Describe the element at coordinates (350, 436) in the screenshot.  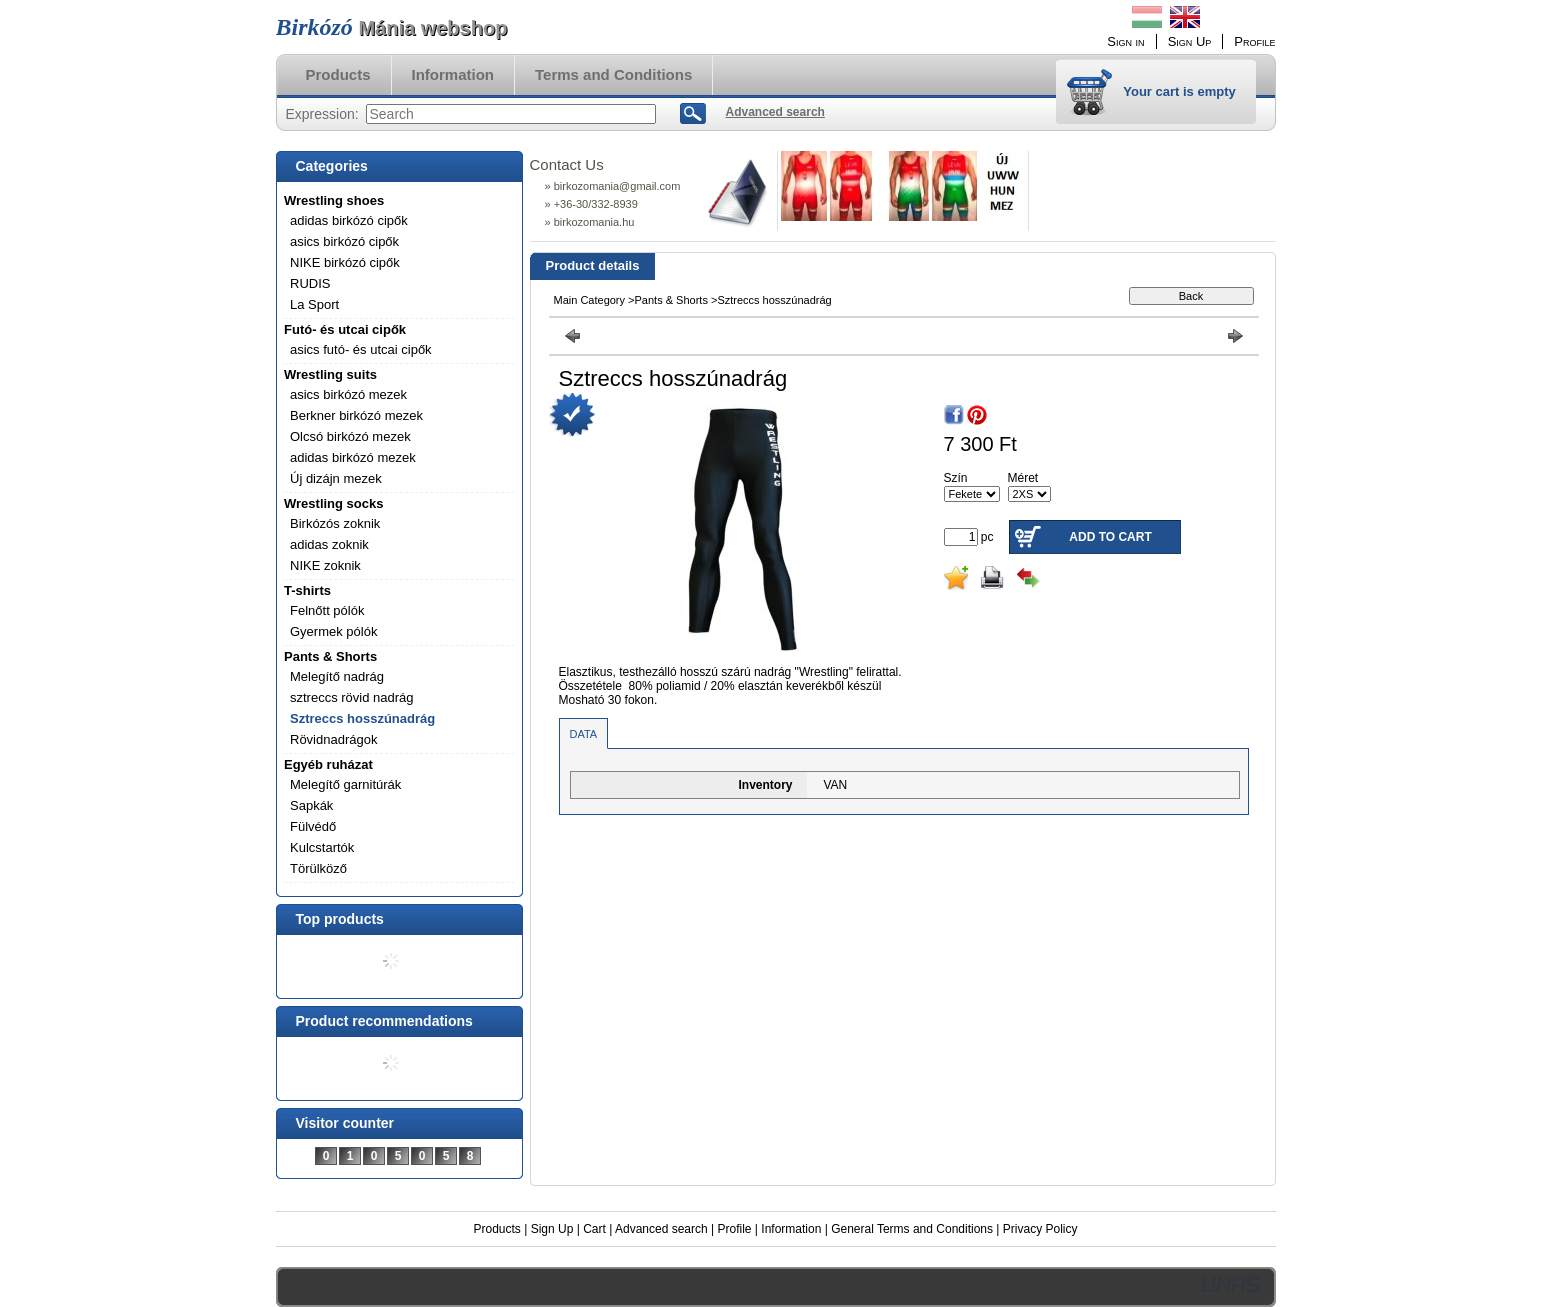
I see `Olcsó birkózó mezek` at that location.